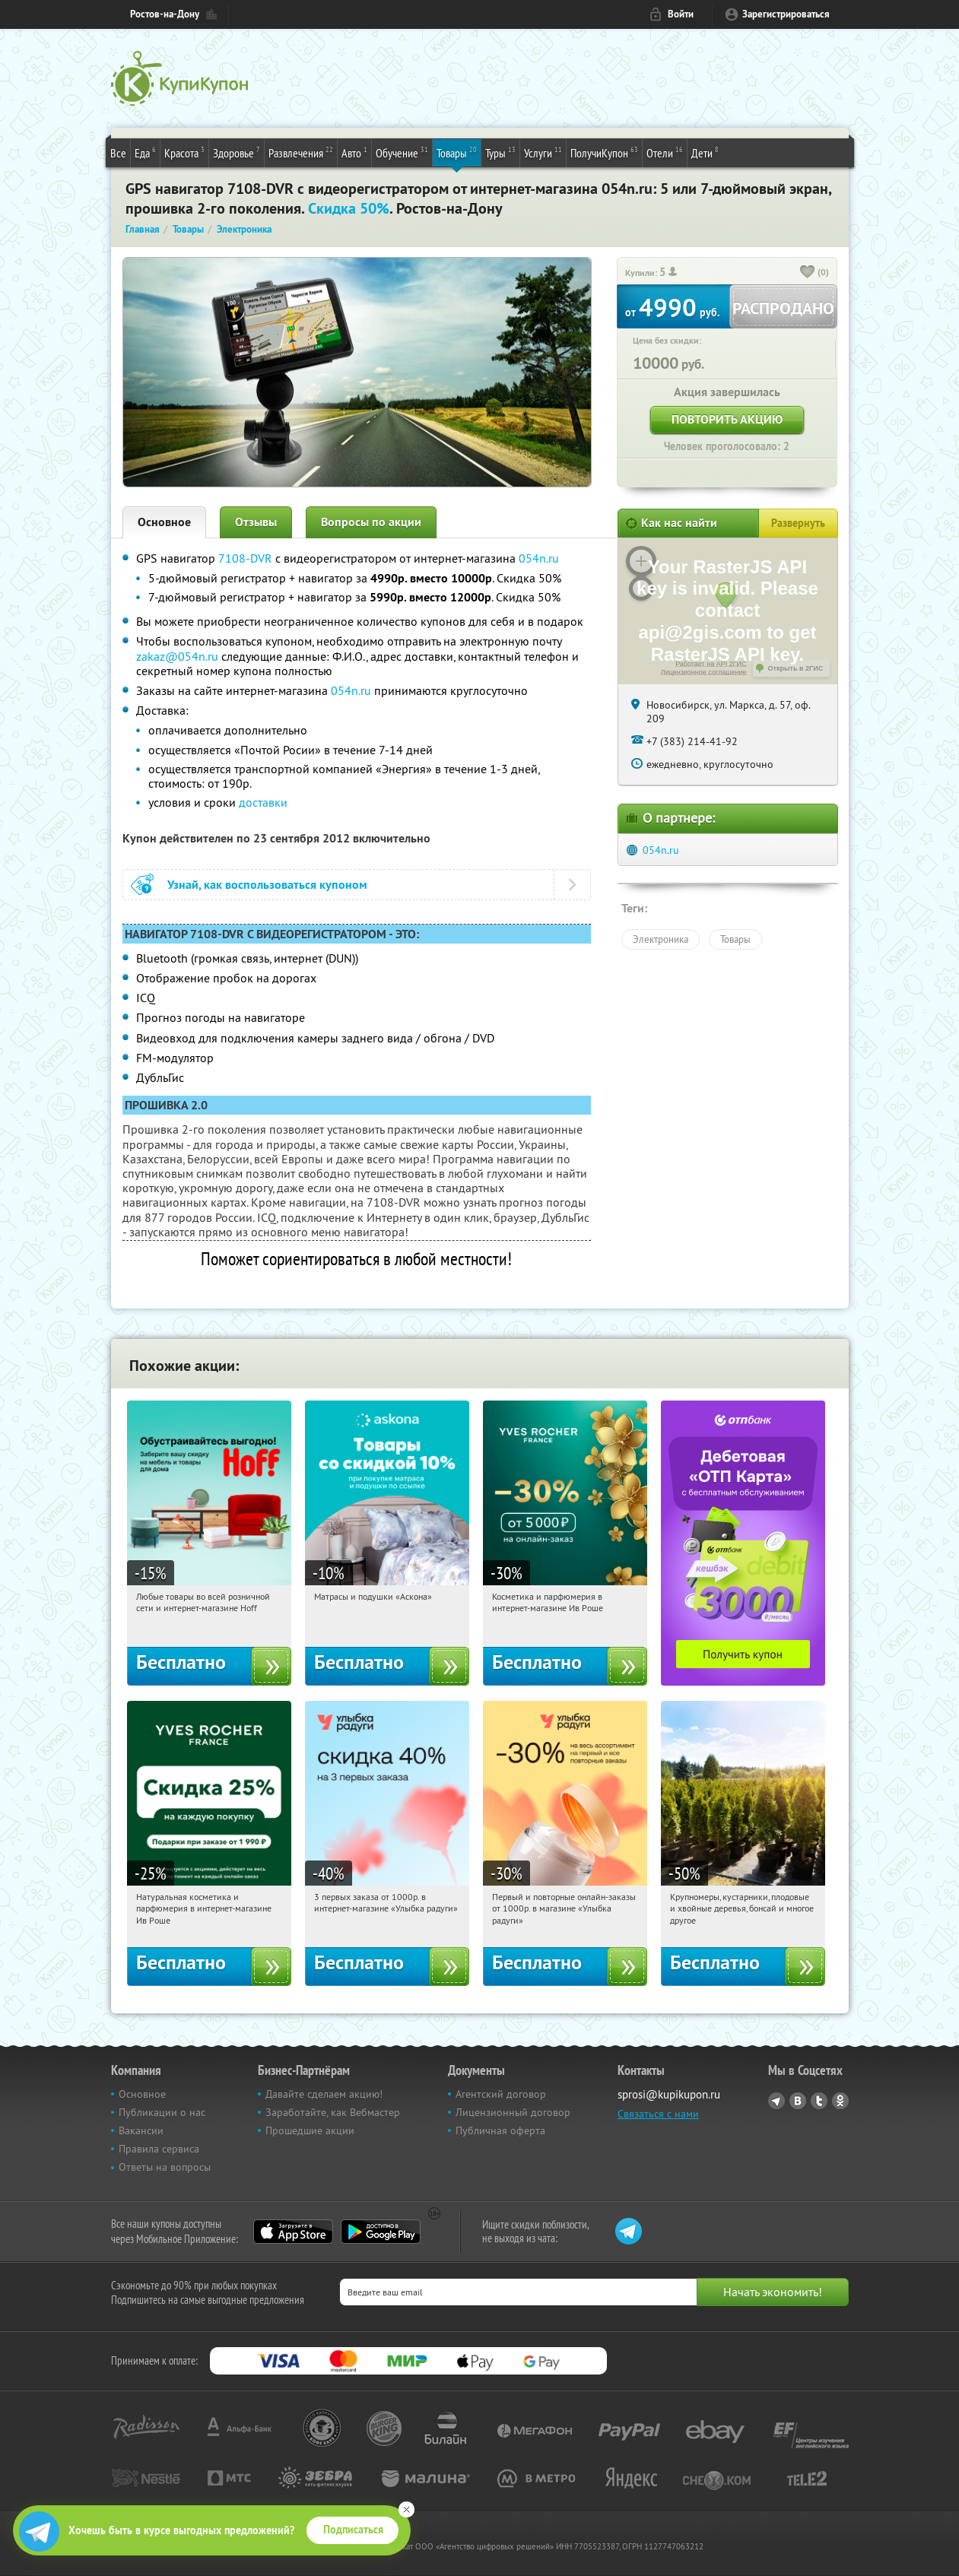 The width and height of the screenshot is (959, 2576). What do you see at coordinates (177, 656) in the screenshot?
I see `zakaz@054n.ru` at bounding box center [177, 656].